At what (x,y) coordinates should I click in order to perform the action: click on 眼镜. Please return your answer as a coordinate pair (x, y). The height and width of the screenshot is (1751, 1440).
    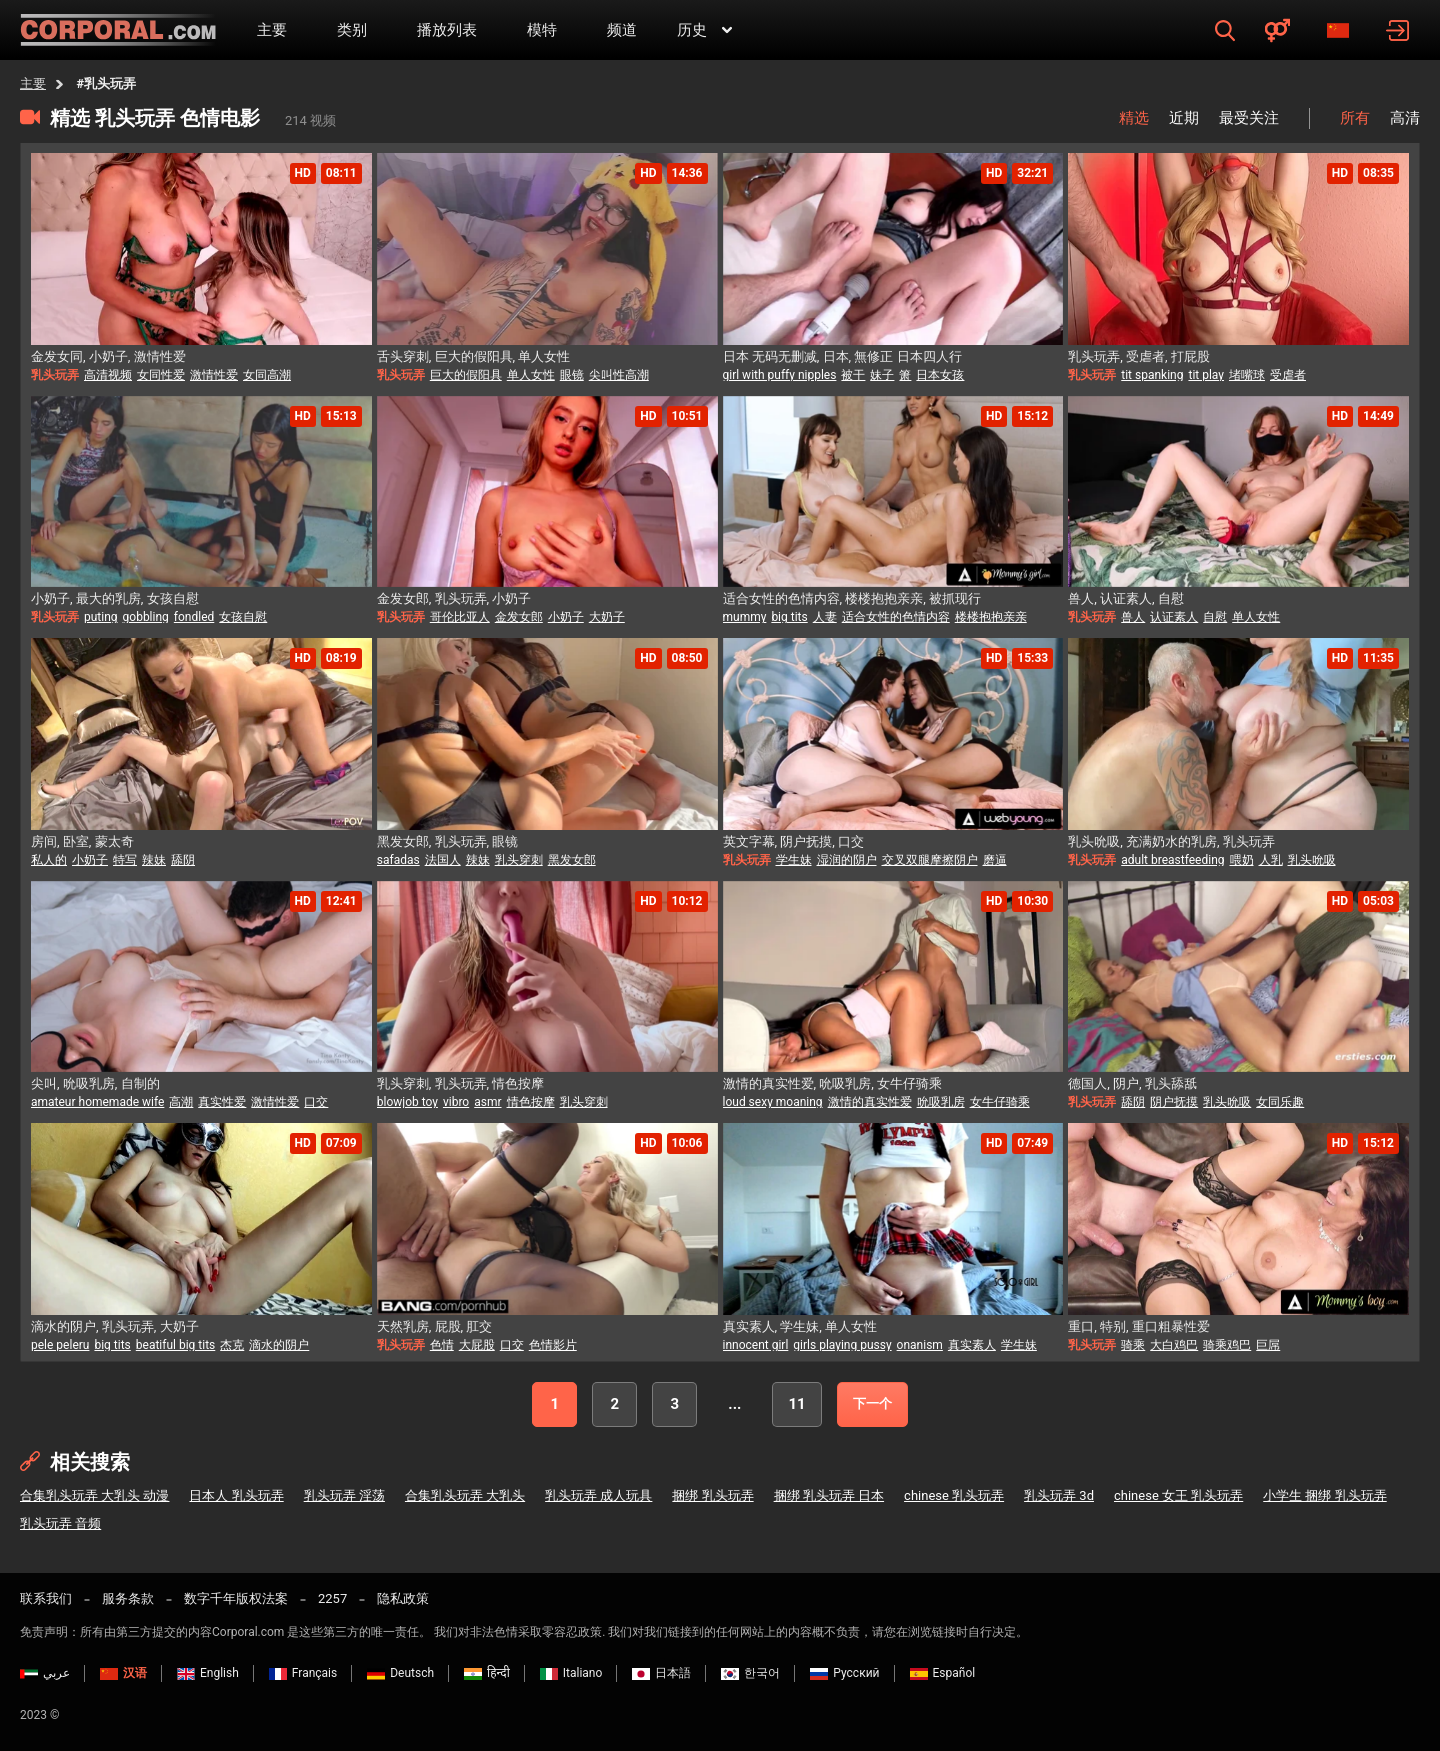
    Looking at the image, I should click on (572, 375).